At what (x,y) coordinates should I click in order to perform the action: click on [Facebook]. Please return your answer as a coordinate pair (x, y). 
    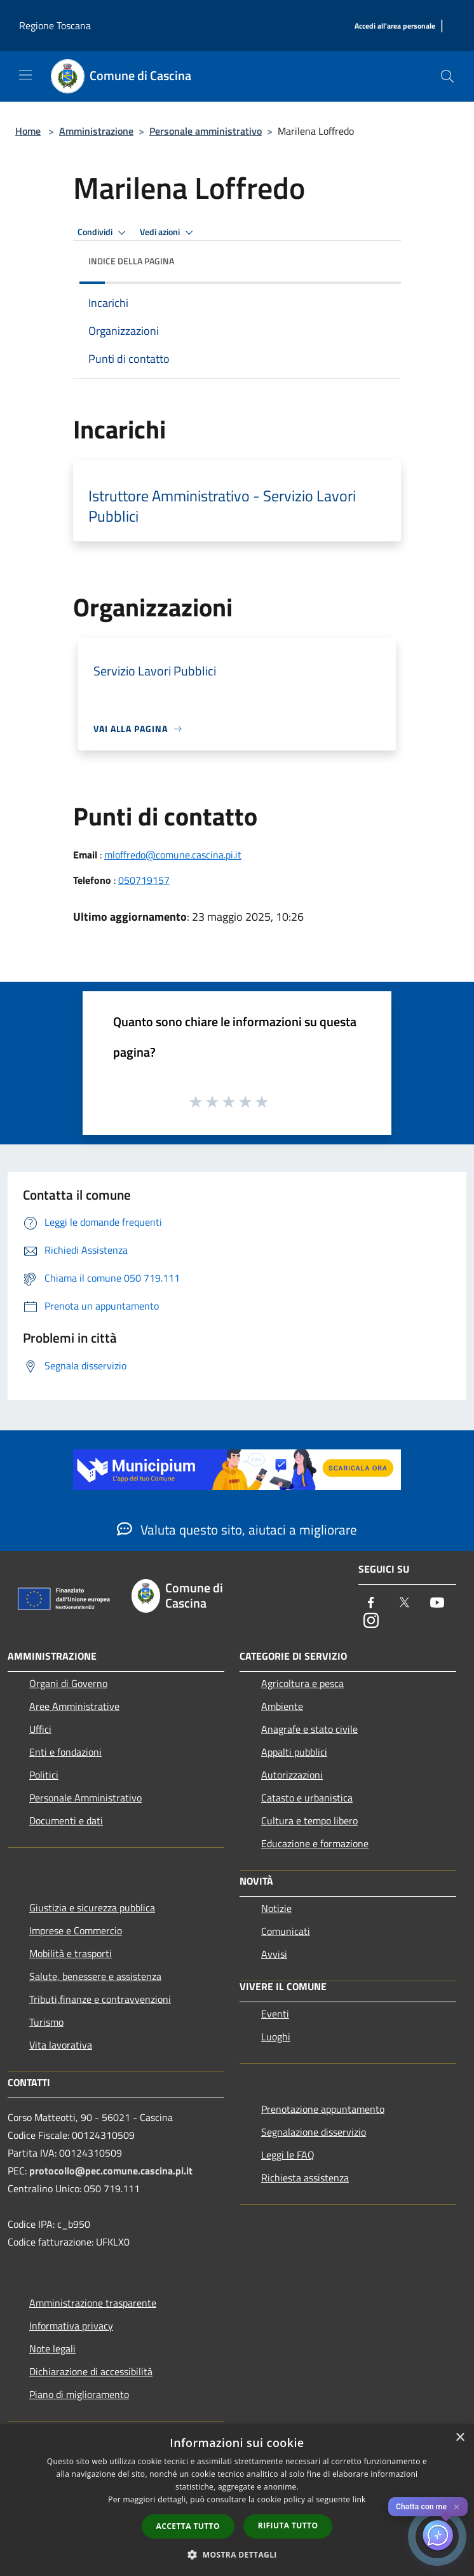
    Looking at the image, I should click on (371, 1603).